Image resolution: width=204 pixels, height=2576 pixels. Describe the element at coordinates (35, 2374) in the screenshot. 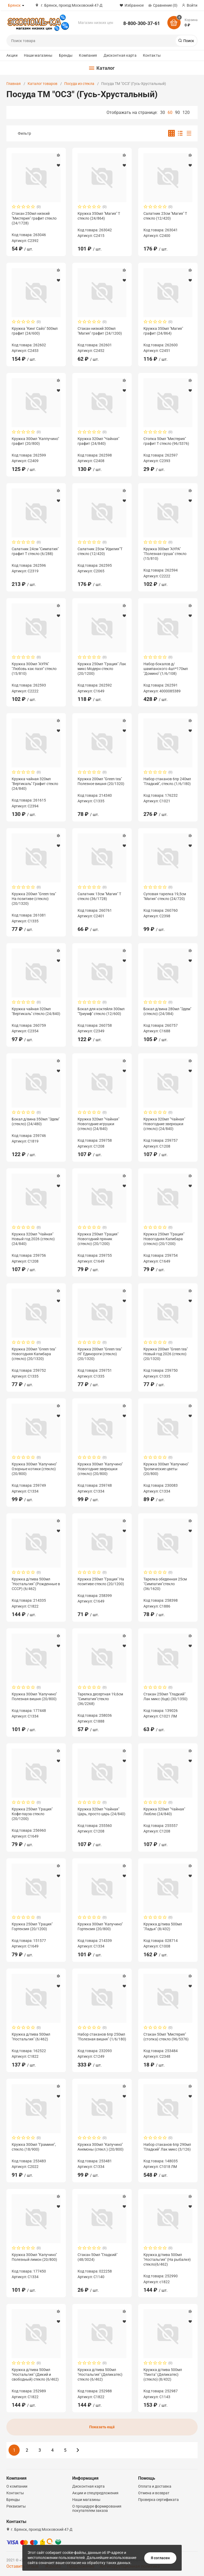

I see `Кружка д/пива 500мл "Ностальгия" (Дикий и свободный) стекло (6/462)` at that location.